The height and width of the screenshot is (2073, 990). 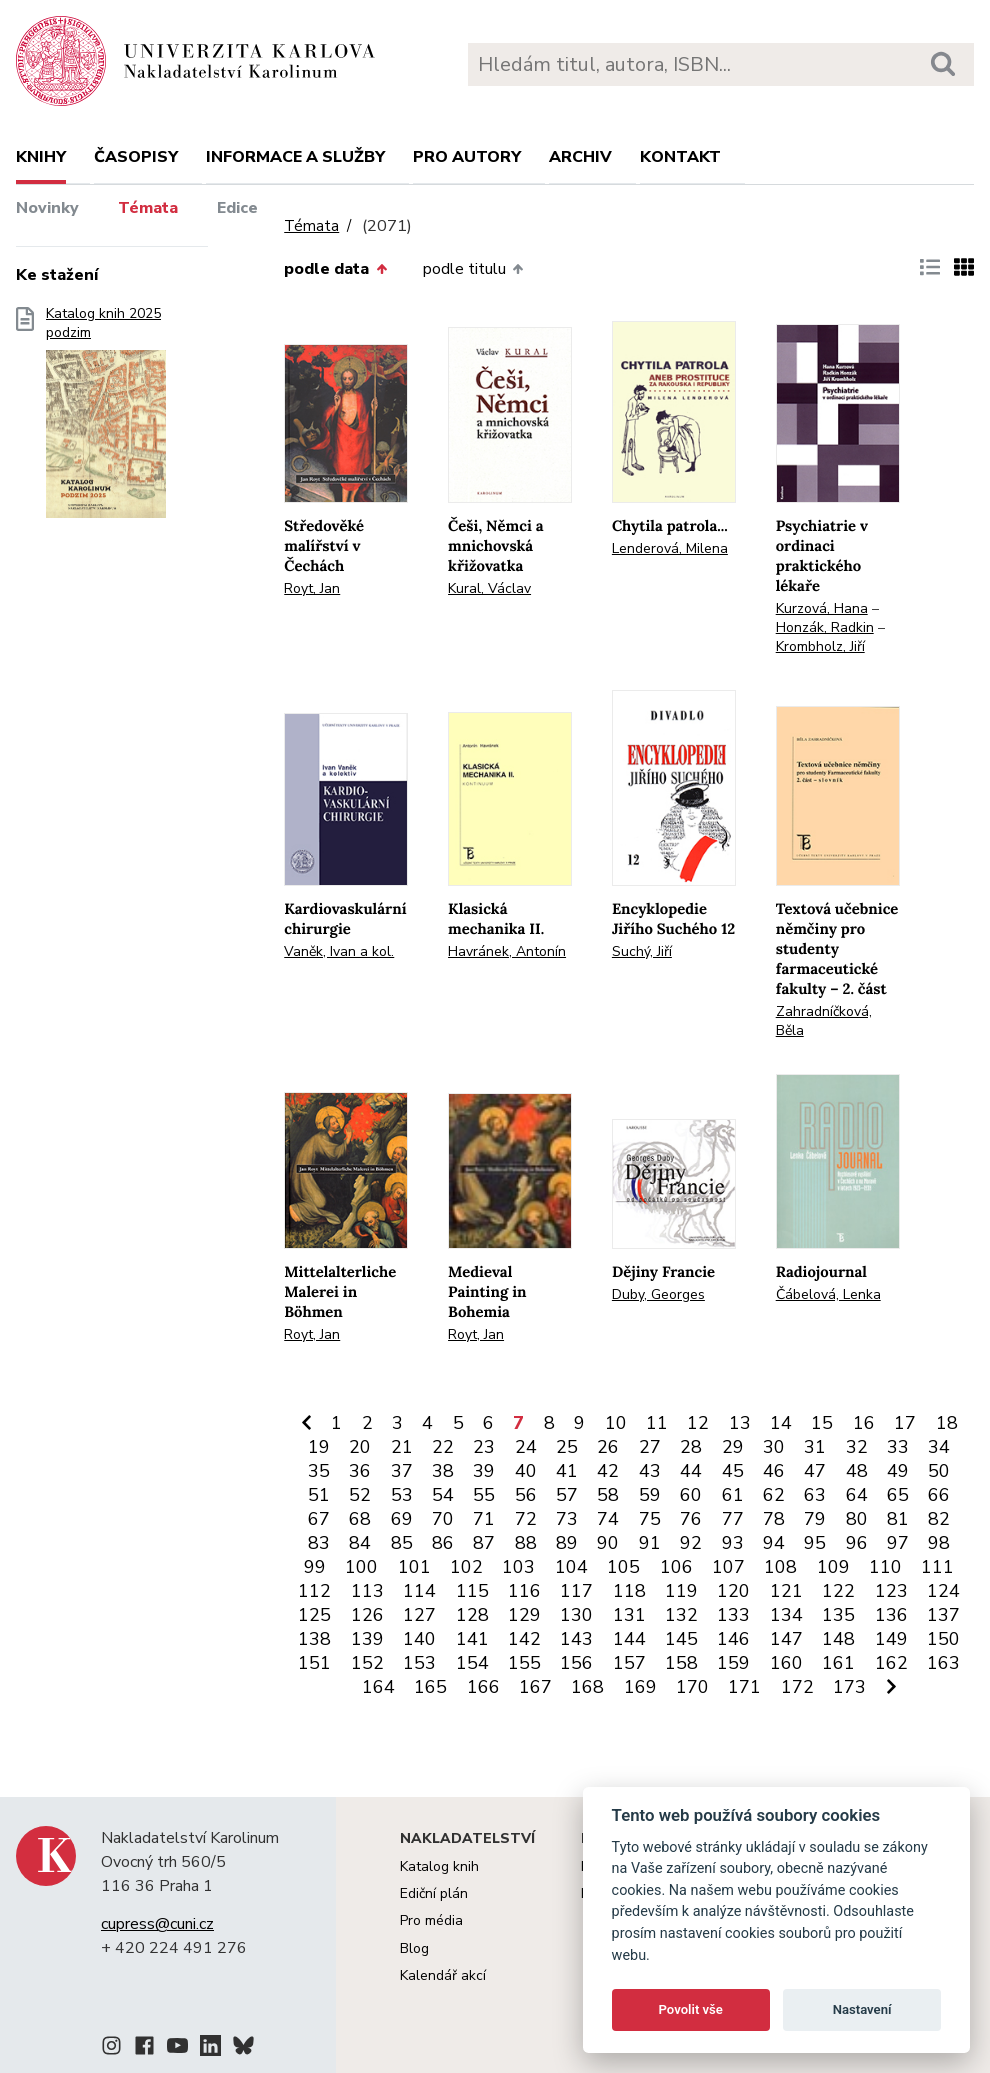 What do you see at coordinates (484, 1495) in the screenshot?
I see `55` at bounding box center [484, 1495].